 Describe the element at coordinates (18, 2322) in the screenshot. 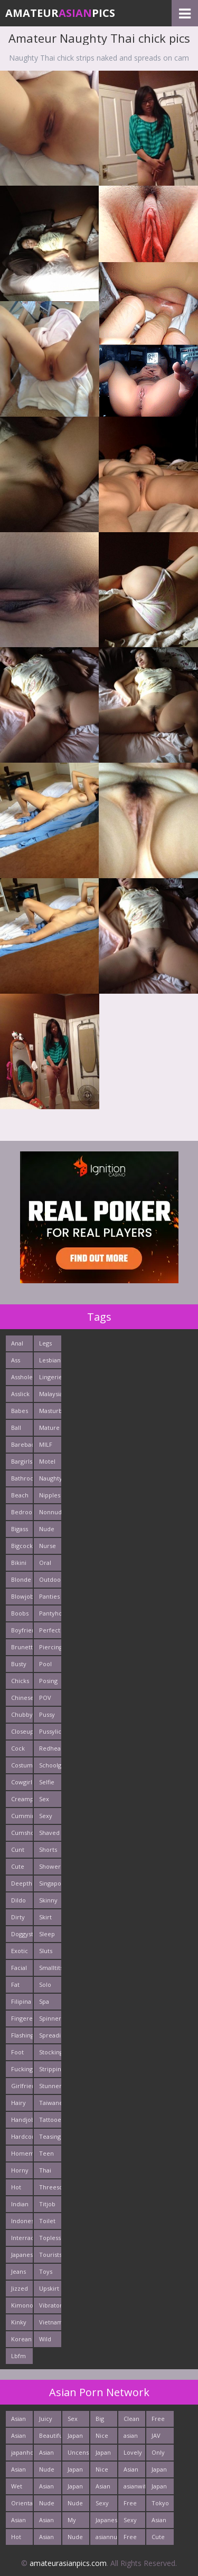

I see `Kinky` at that location.